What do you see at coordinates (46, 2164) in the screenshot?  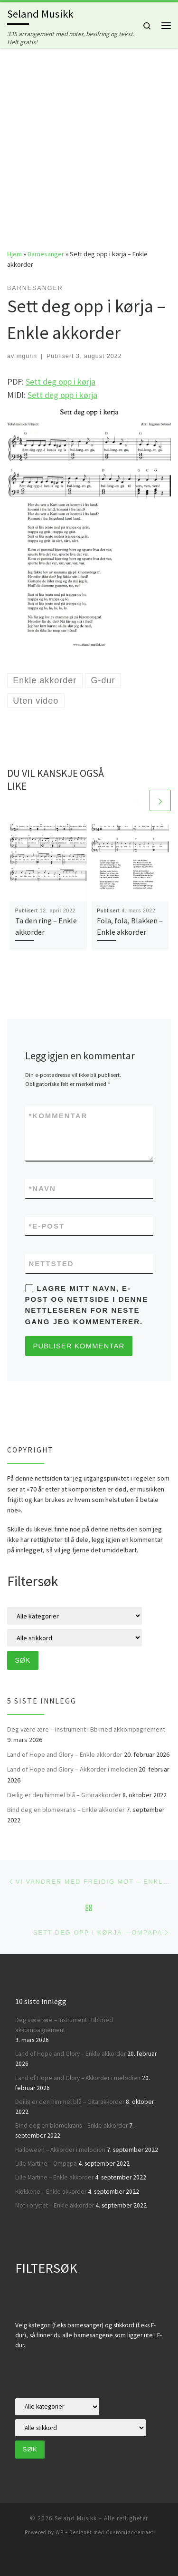 I see `Lille Martine – Ompapa` at bounding box center [46, 2164].